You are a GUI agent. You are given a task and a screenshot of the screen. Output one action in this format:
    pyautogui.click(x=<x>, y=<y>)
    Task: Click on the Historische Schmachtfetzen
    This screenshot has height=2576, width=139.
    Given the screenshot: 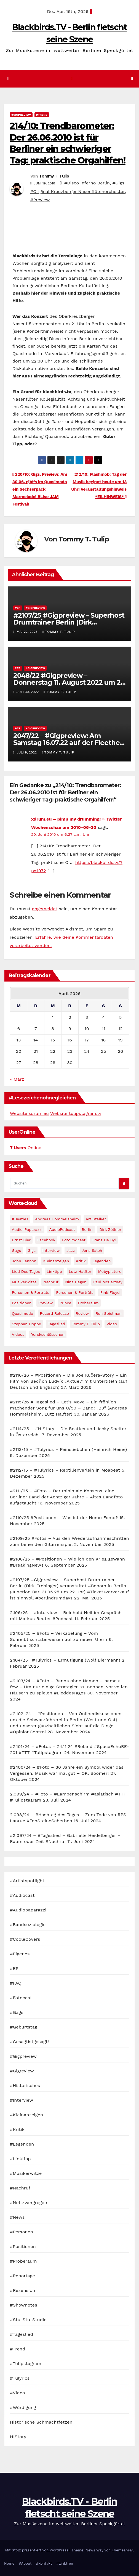 What is the action you would take?
    pyautogui.click(x=41, y=2422)
    